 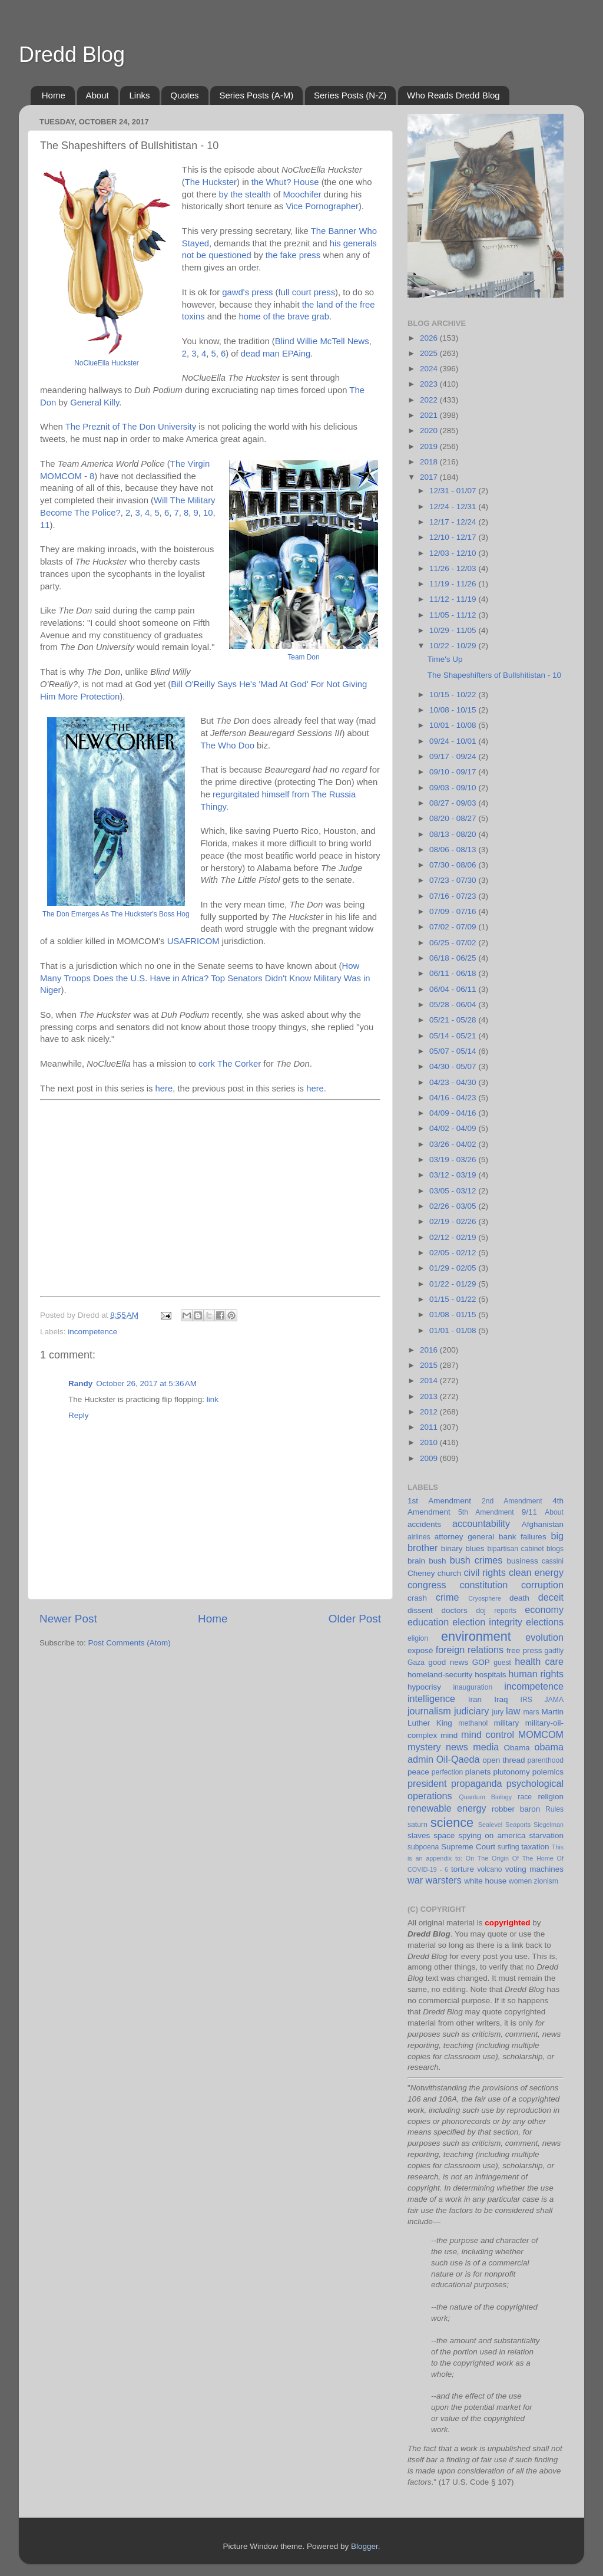 What do you see at coordinates (420, 1610) in the screenshot?
I see `dissent` at bounding box center [420, 1610].